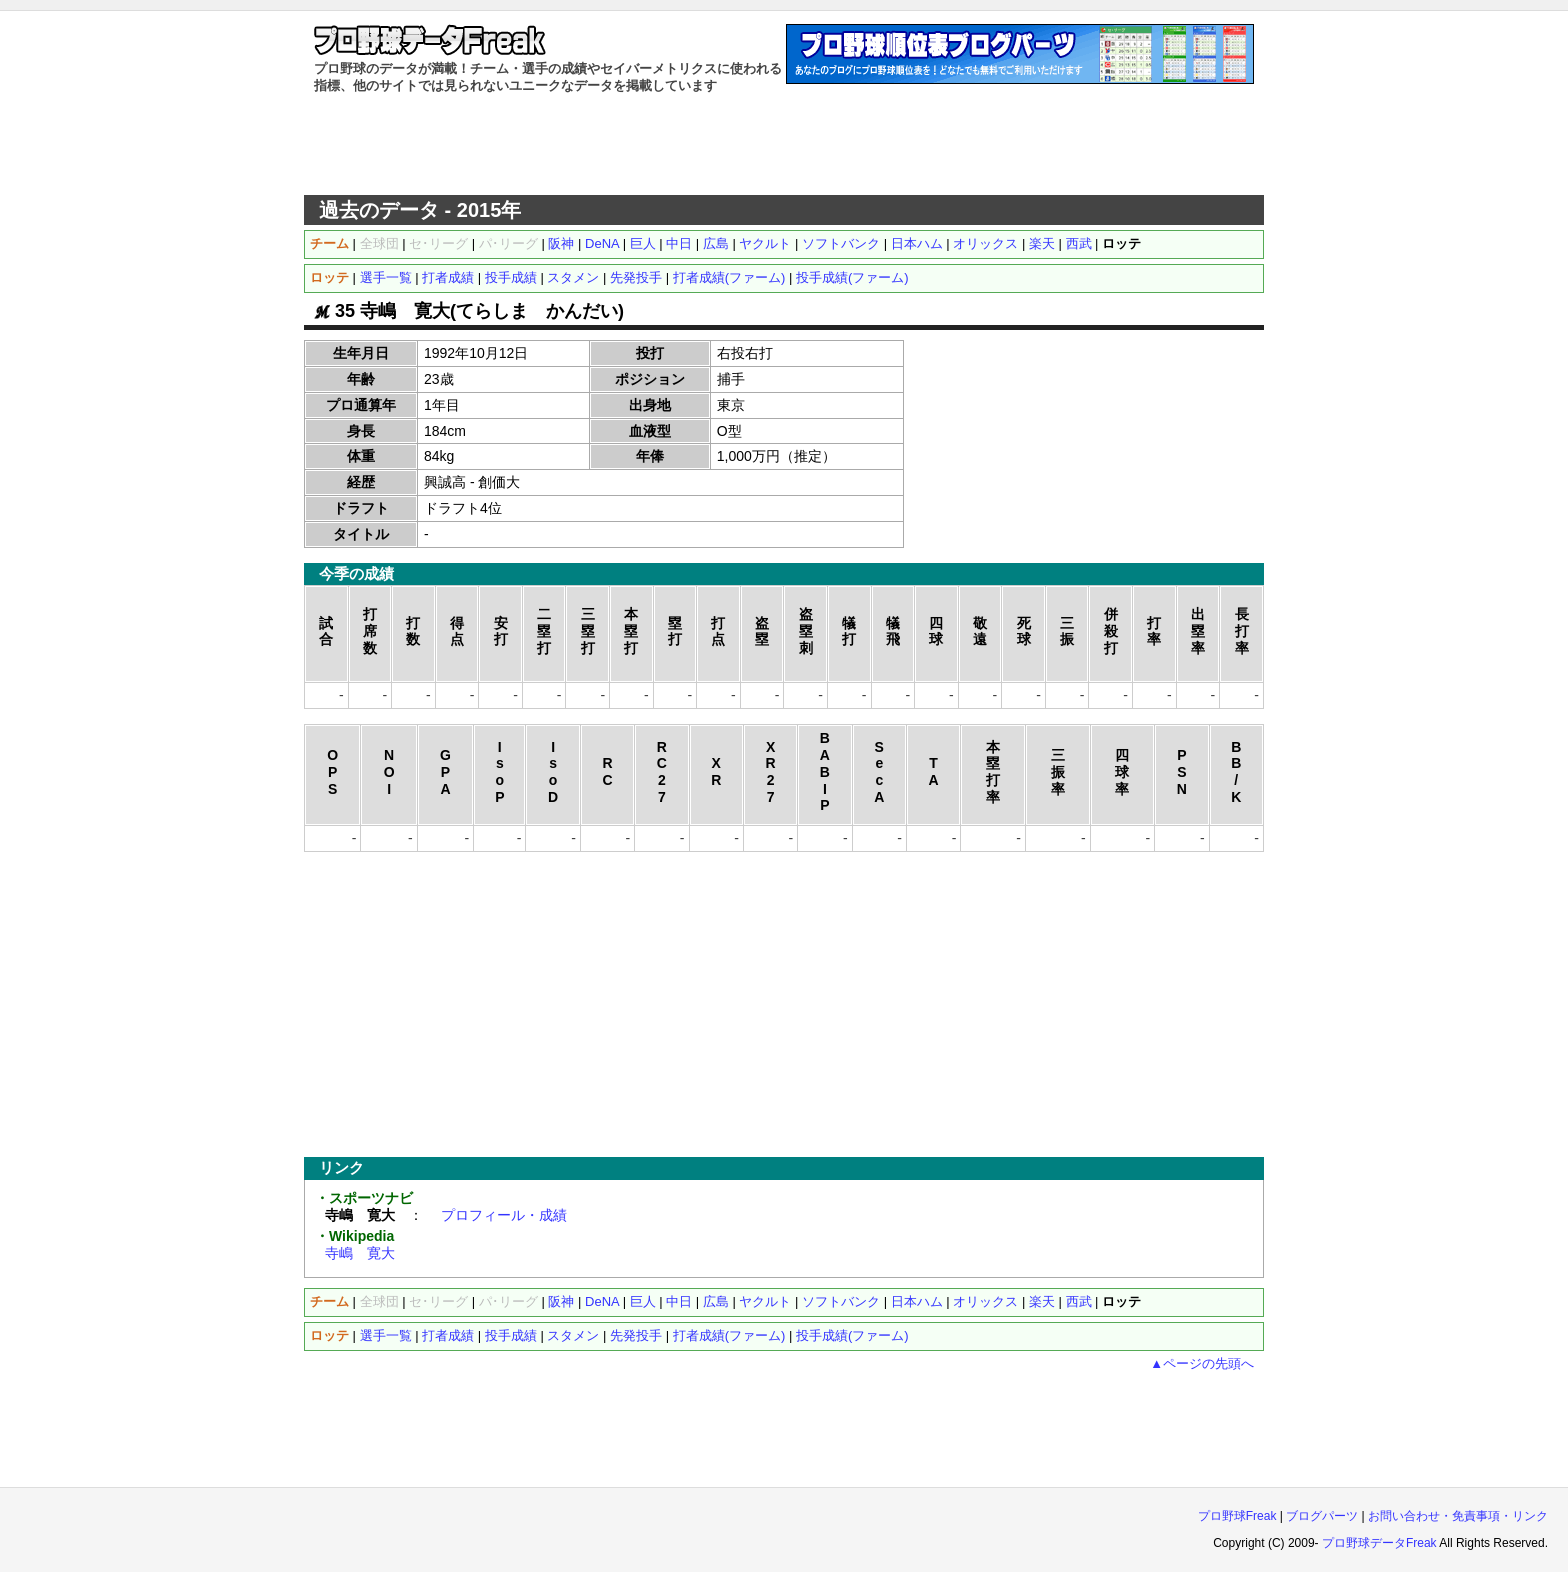 This screenshot has height=1572, width=1568. I want to click on 投手成績, so click(511, 277).